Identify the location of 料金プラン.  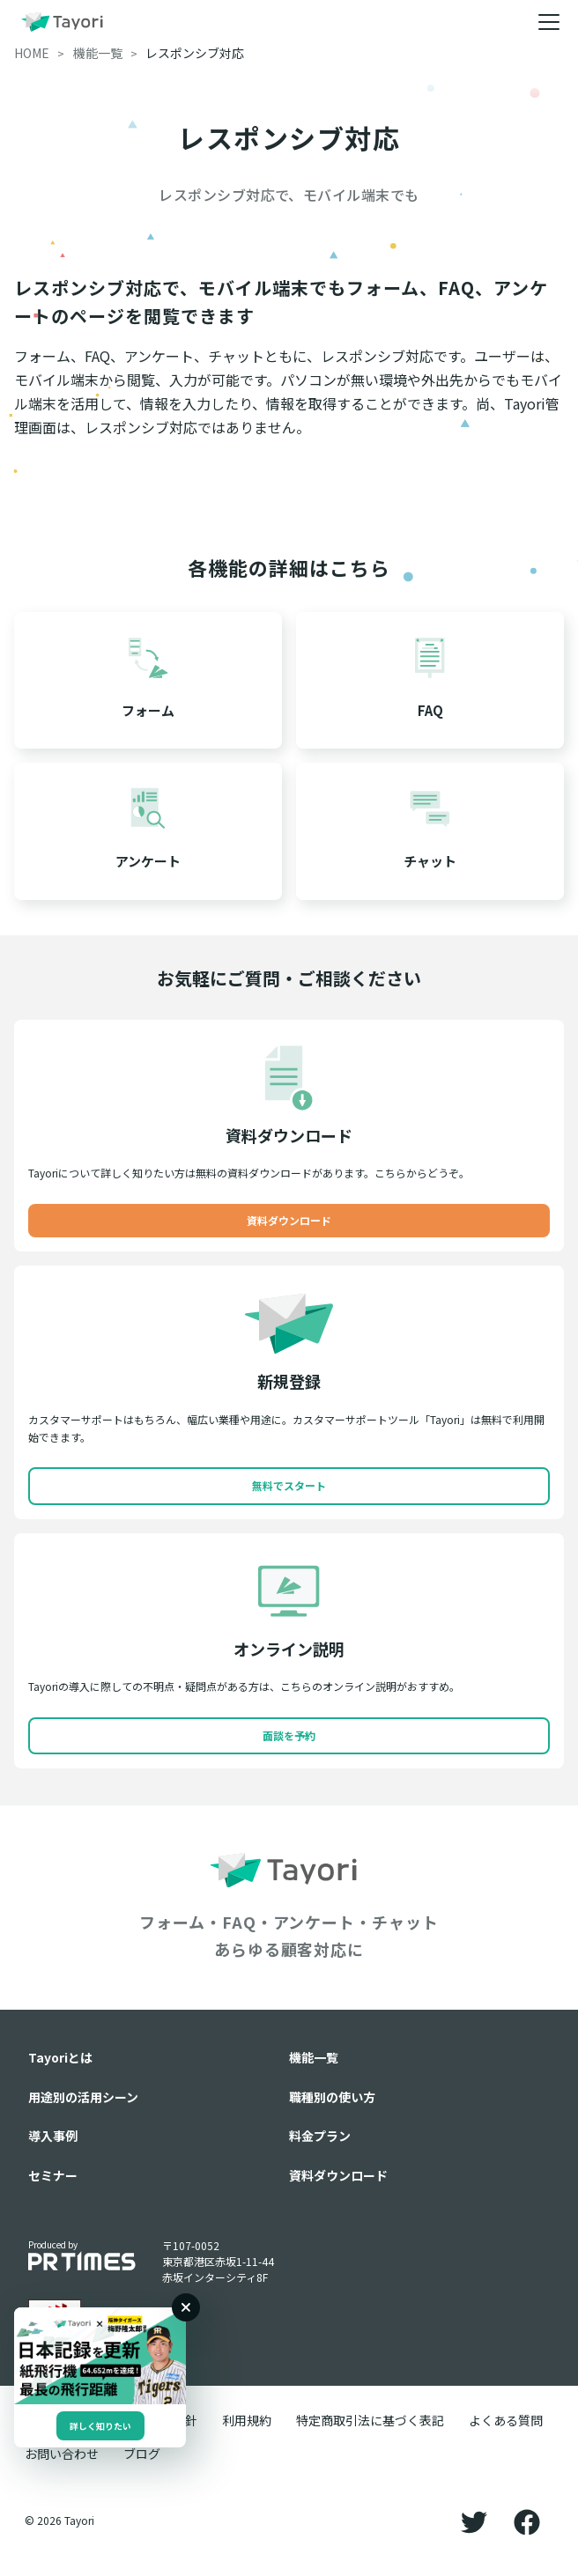
(320, 2135).